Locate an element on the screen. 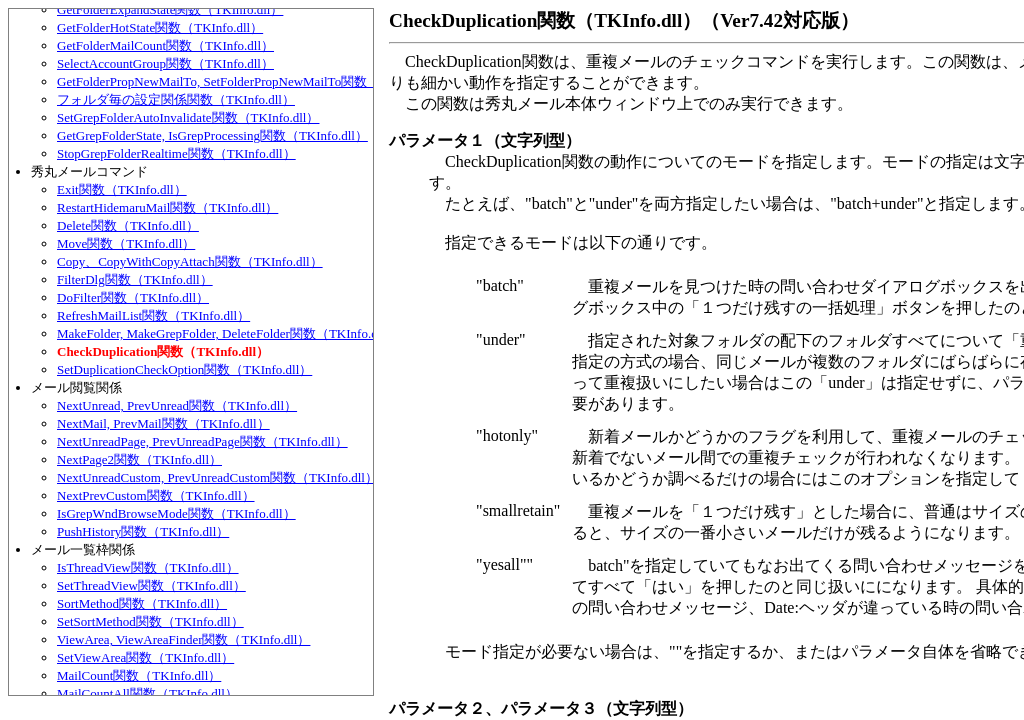  GetFolderHotState関数（TKInfo.dll） is located at coordinates (160, 27).